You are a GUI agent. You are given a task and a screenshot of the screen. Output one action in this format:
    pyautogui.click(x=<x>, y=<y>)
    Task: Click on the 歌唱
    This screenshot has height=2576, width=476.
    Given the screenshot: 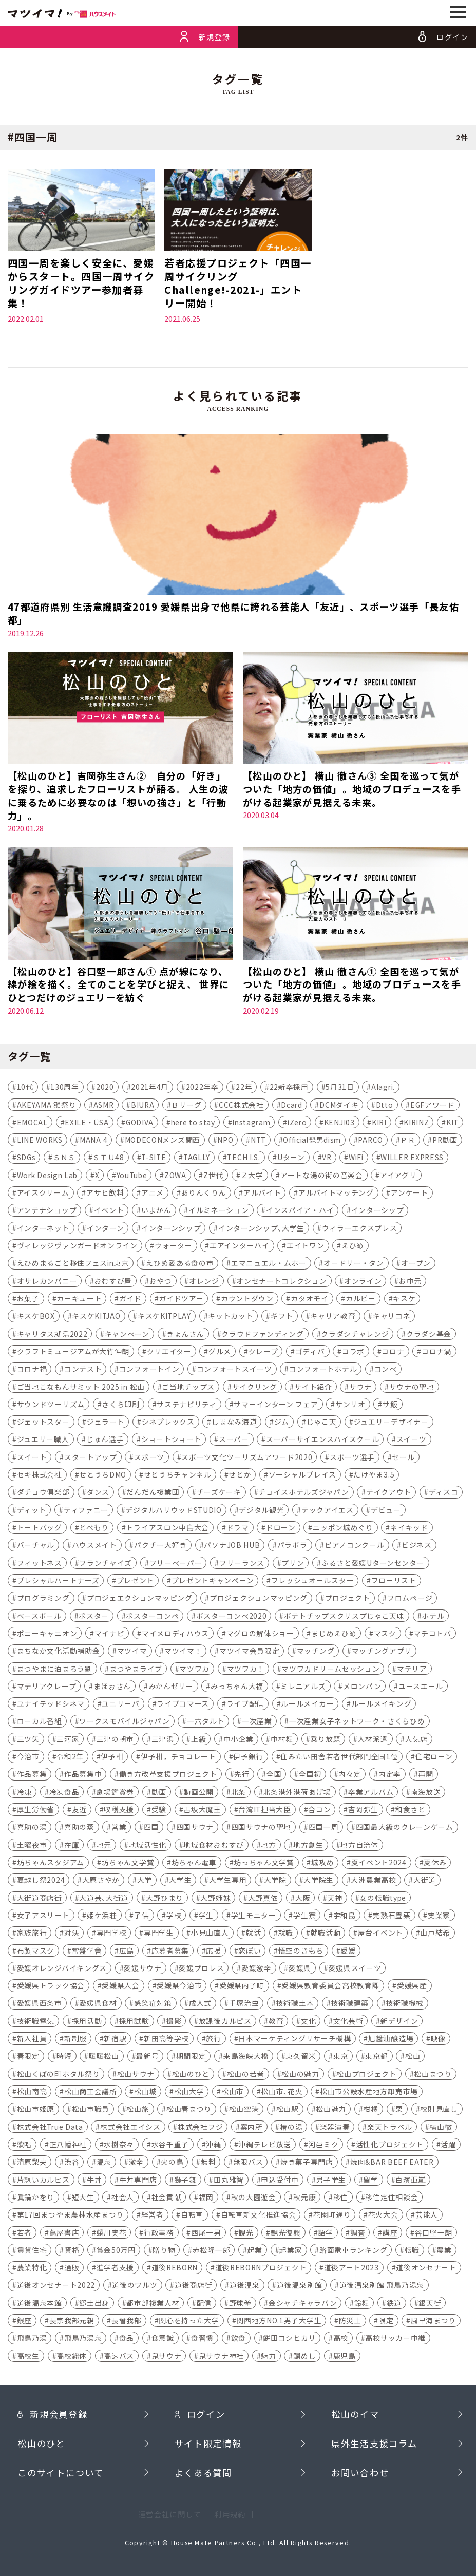 What is the action you would take?
    pyautogui.click(x=24, y=2147)
    